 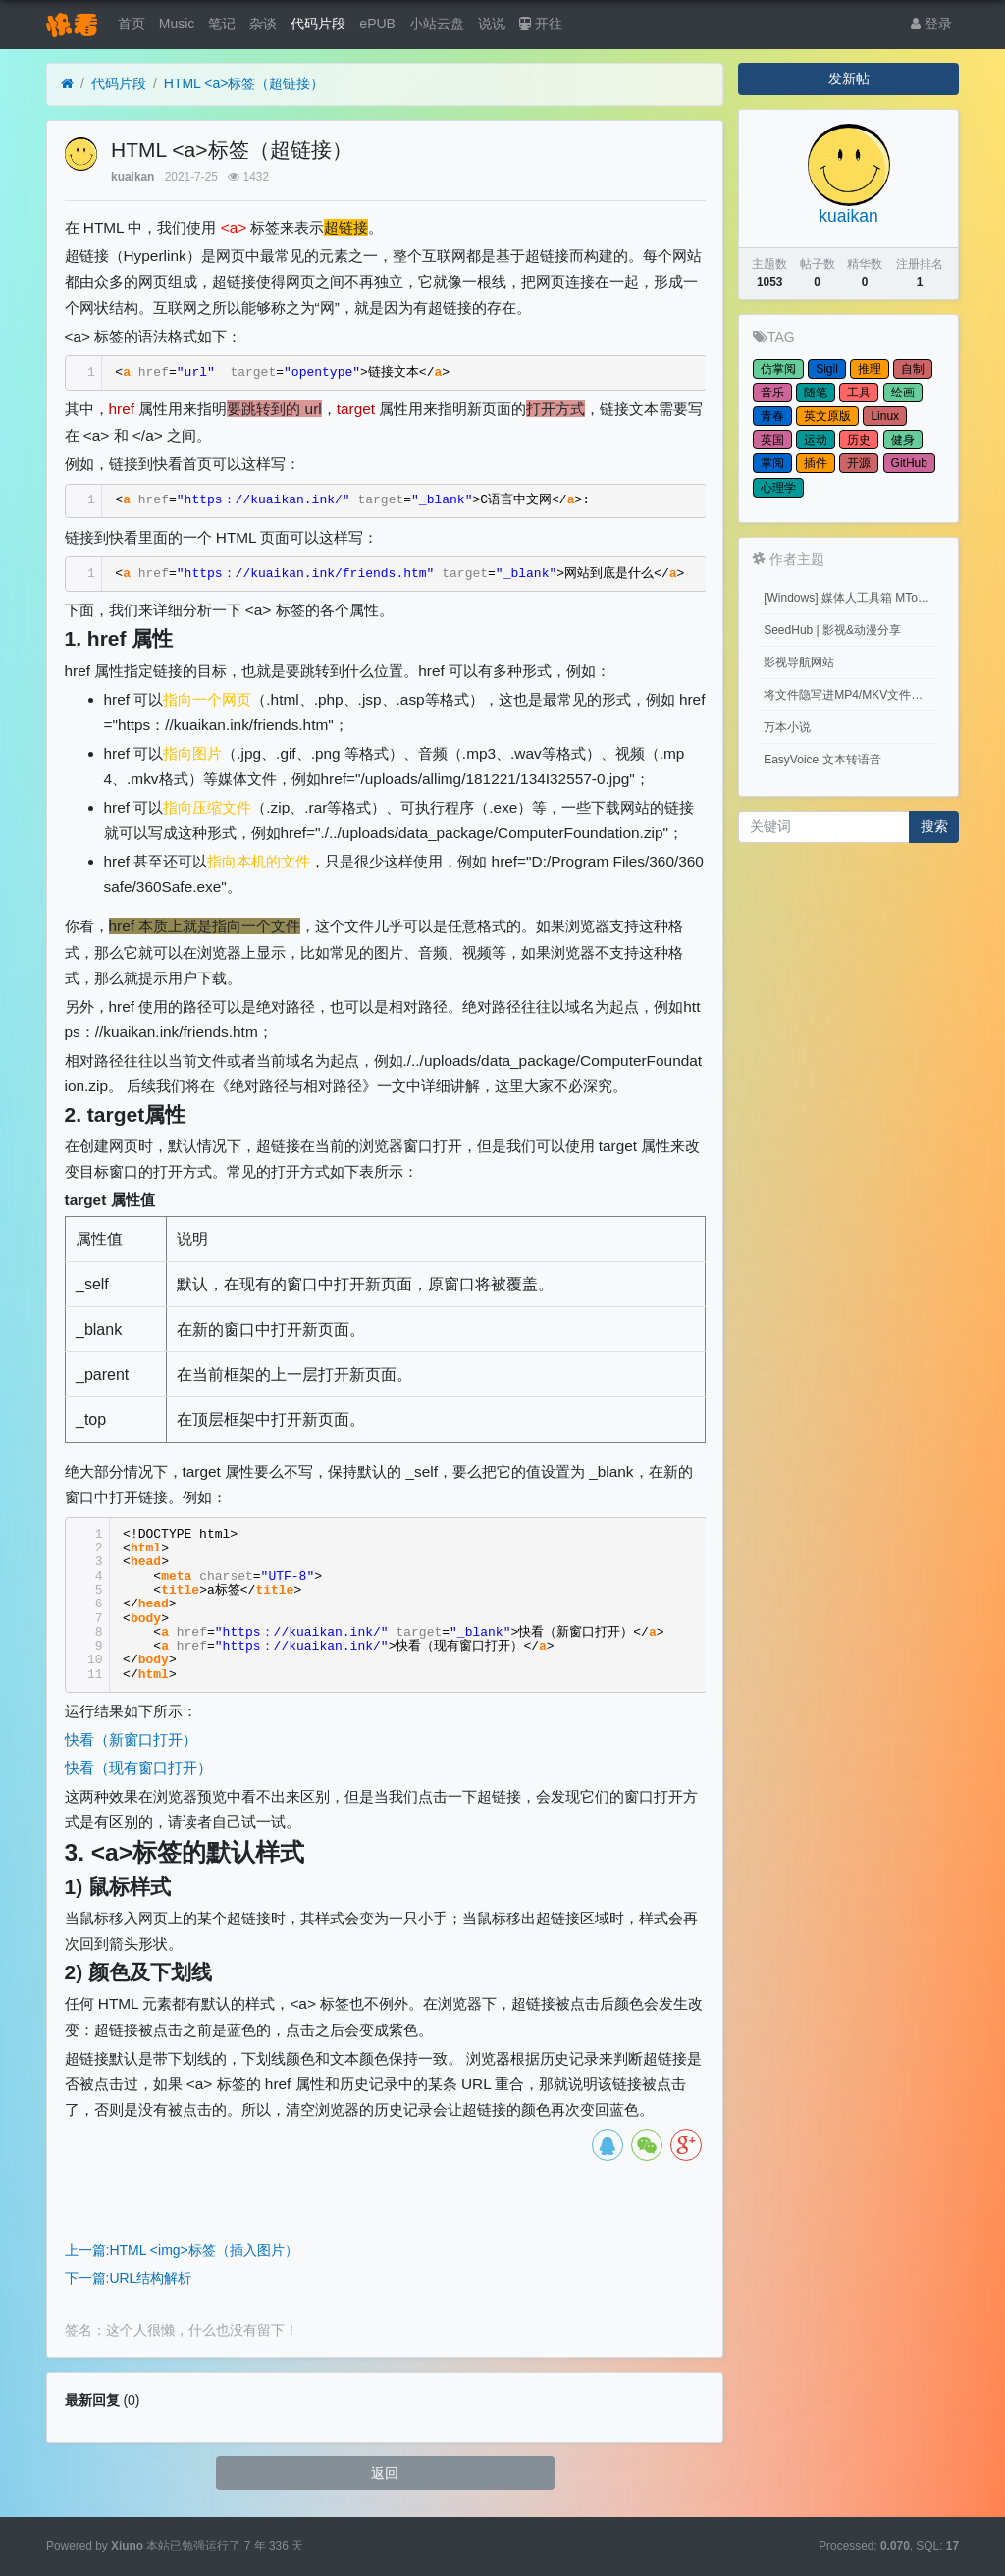 What do you see at coordinates (138, 1768) in the screenshot?
I see `快看（现有窗口打开）` at bounding box center [138, 1768].